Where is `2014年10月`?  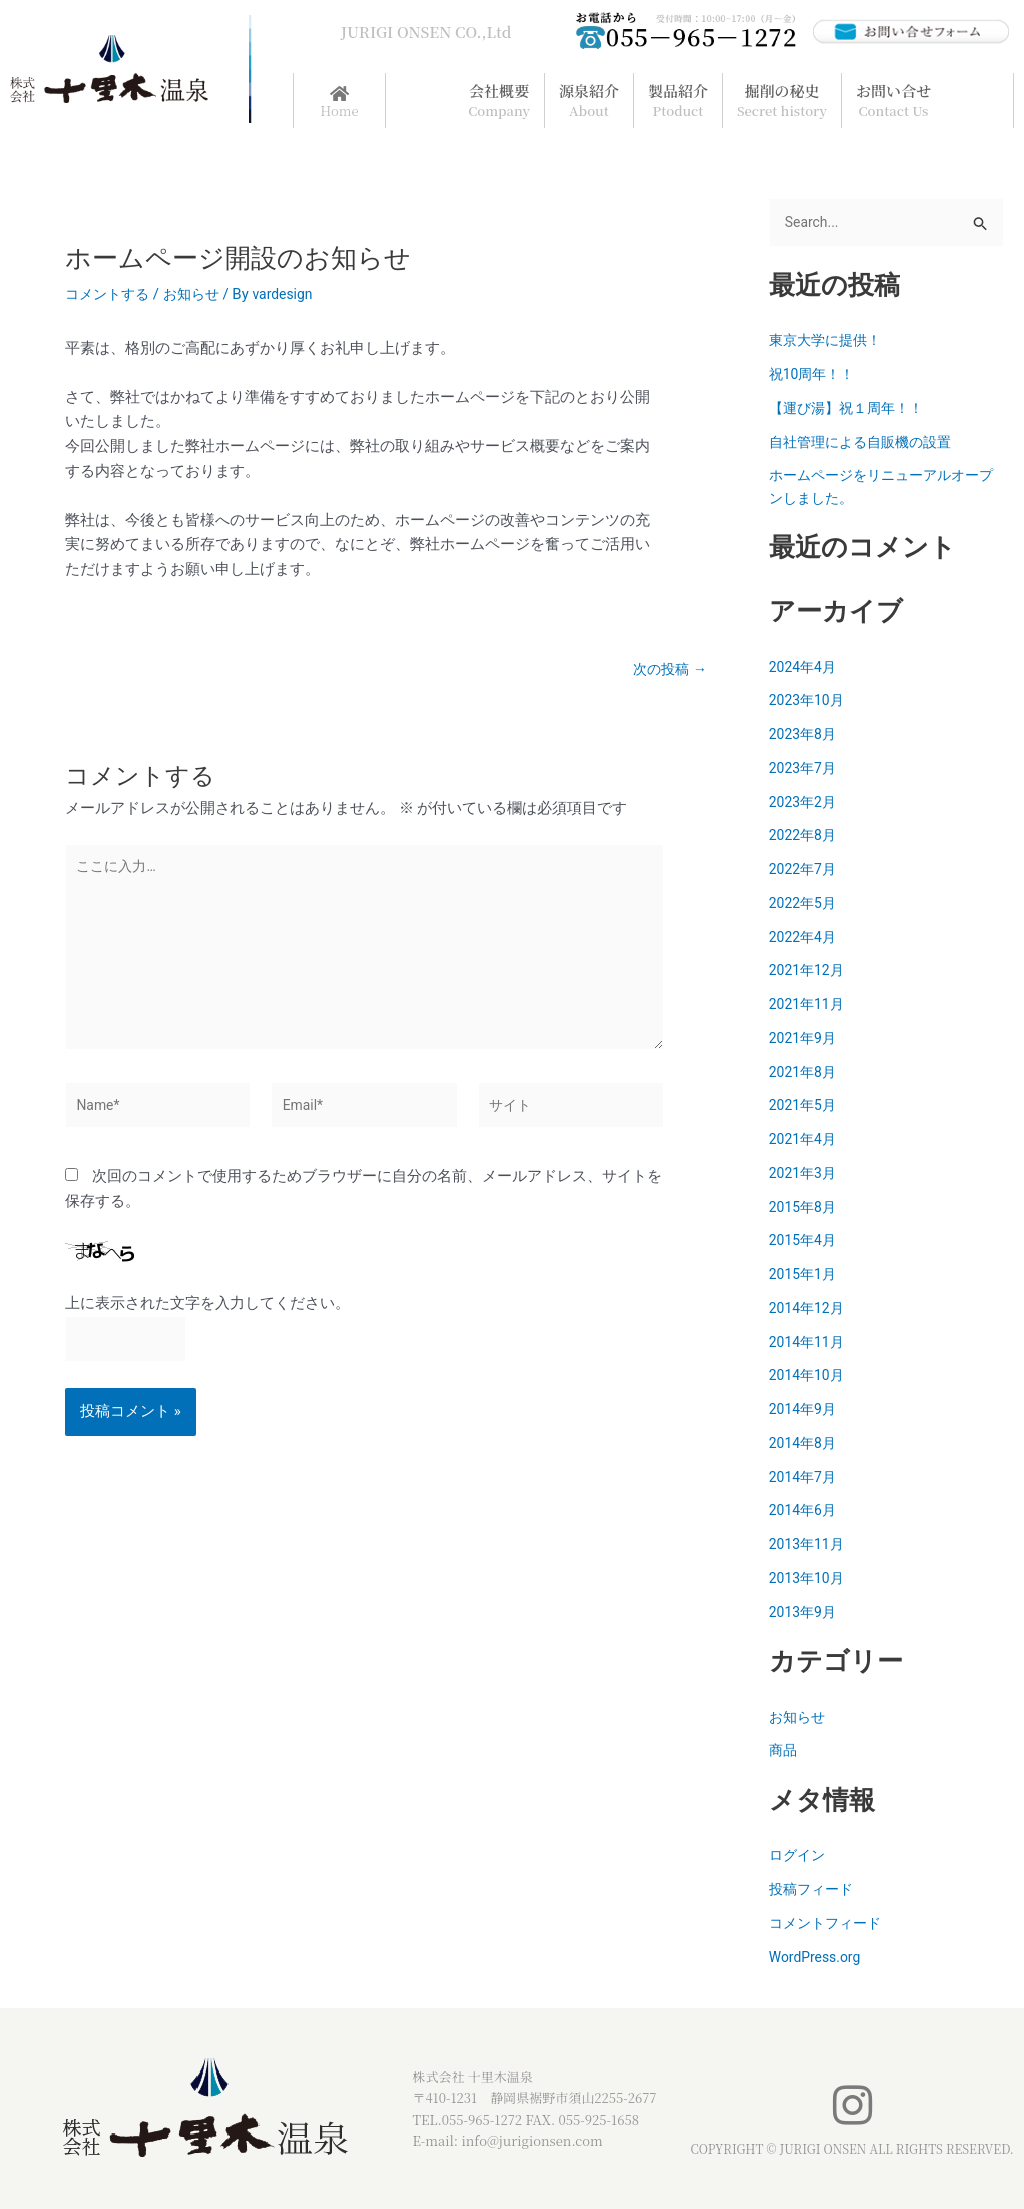 2014年10月 is located at coordinates (809, 1377).